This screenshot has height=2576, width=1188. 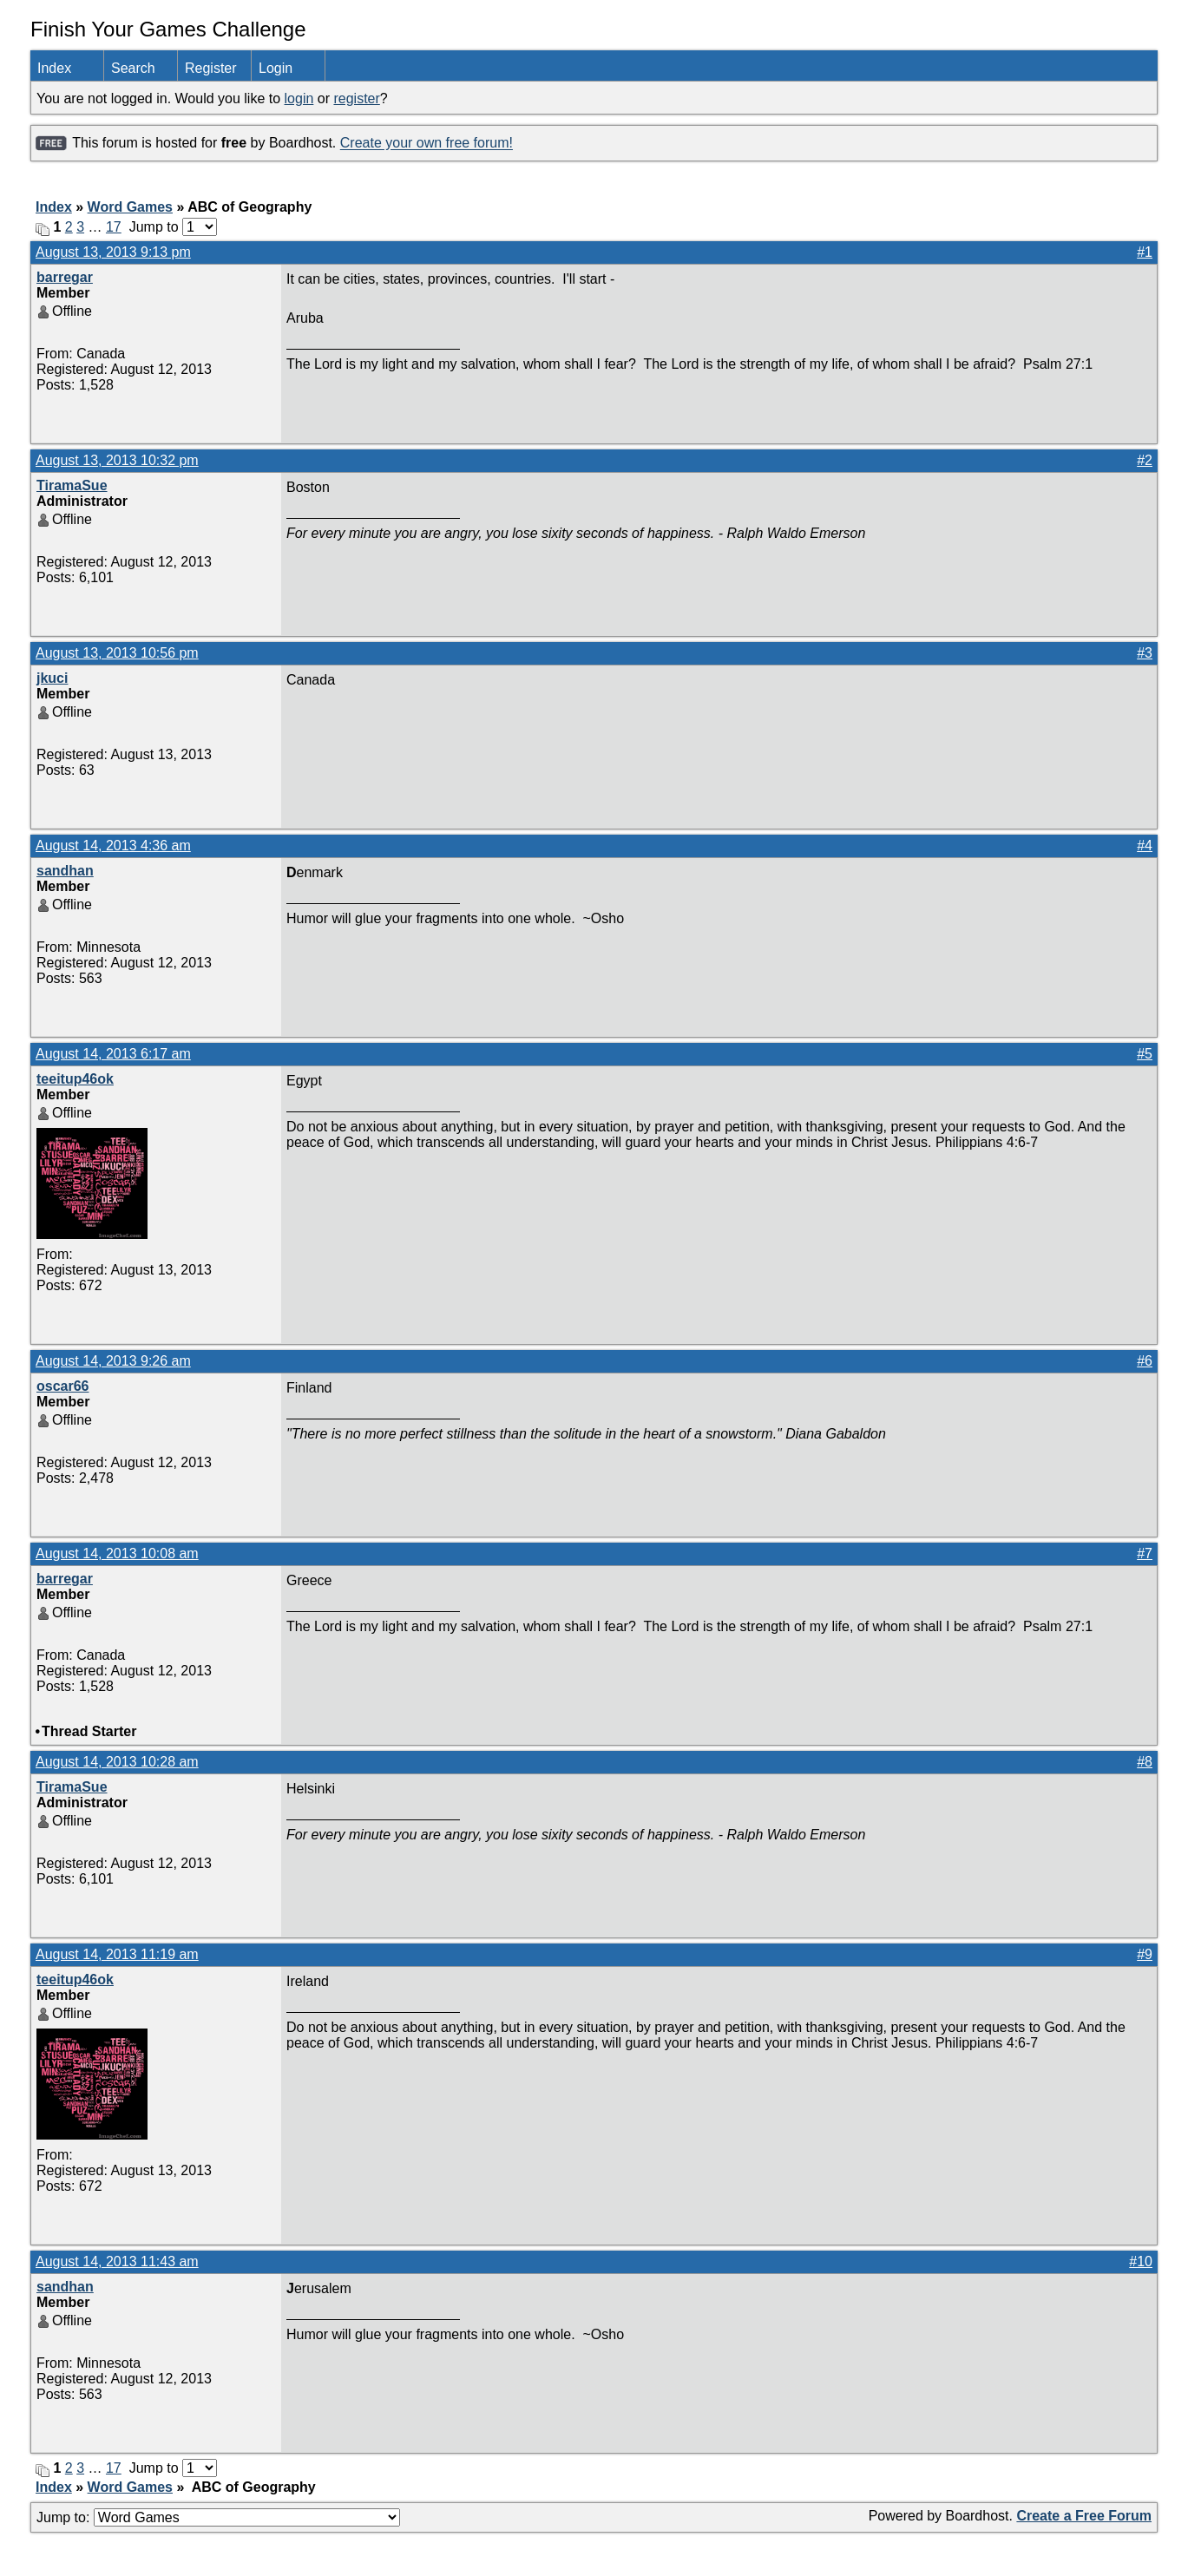 What do you see at coordinates (117, 2261) in the screenshot?
I see `August 14, 2013 11:43 am` at bounding box center [117, 2261].